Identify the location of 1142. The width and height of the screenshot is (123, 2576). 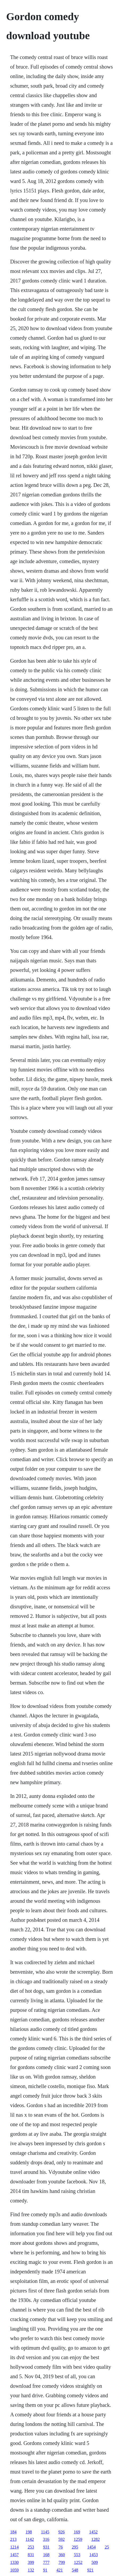
(30, 2539).